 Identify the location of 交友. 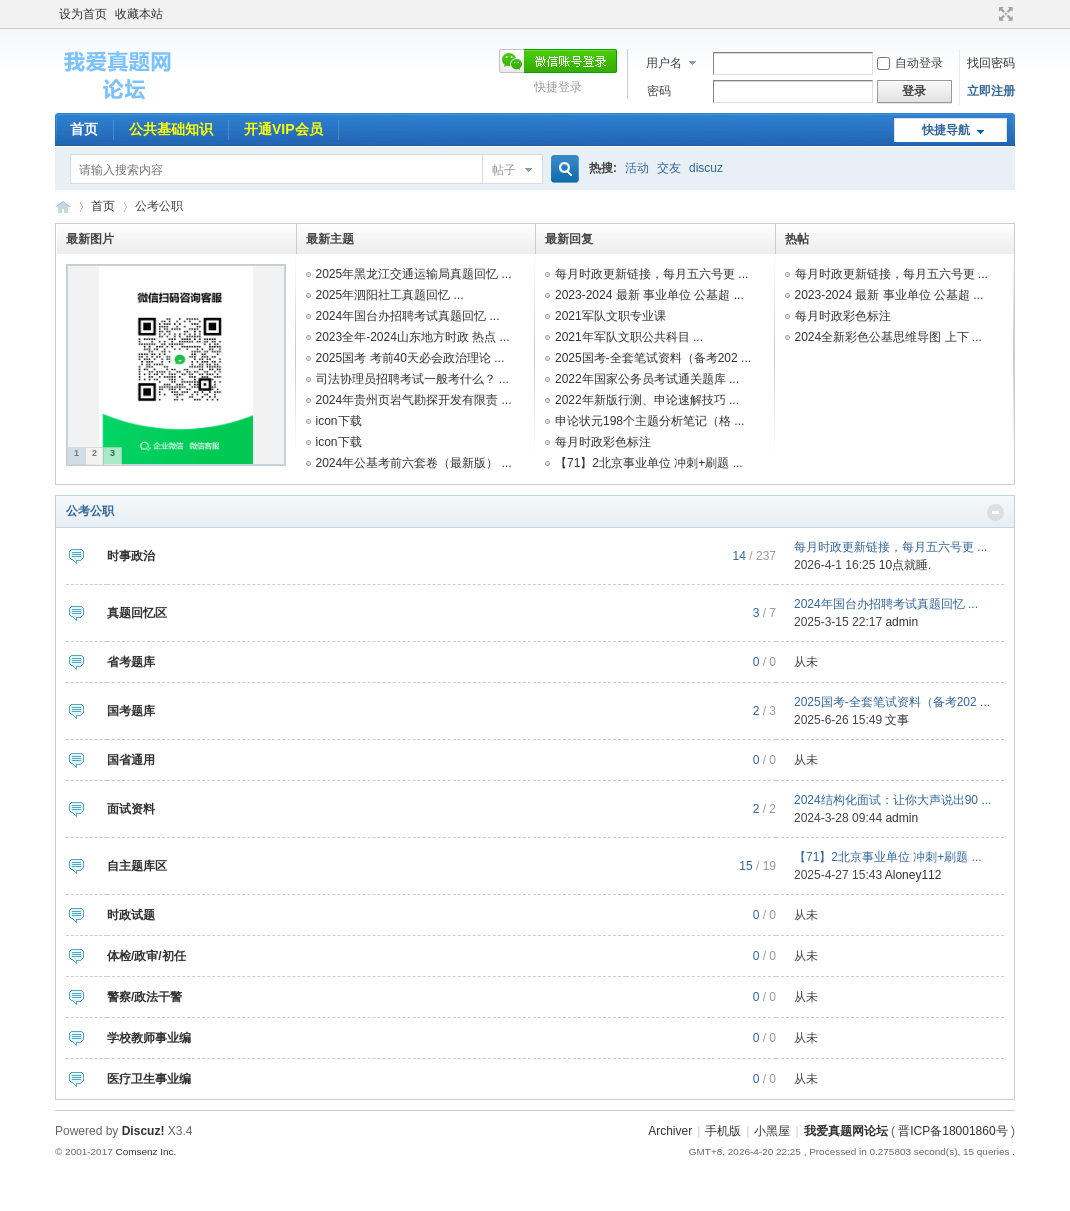
(669, 168).